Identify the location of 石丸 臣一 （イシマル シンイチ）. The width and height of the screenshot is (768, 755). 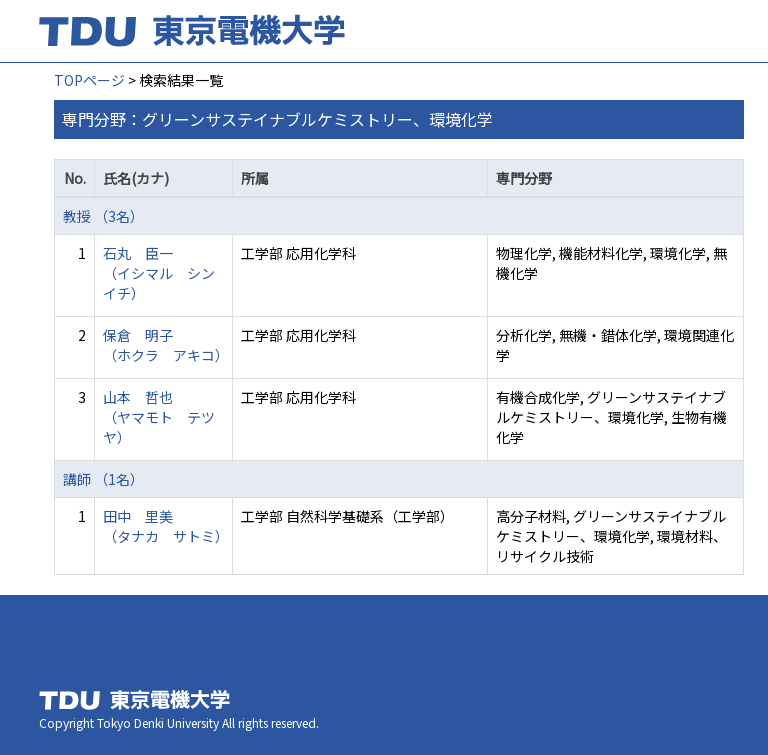
(159, 273).